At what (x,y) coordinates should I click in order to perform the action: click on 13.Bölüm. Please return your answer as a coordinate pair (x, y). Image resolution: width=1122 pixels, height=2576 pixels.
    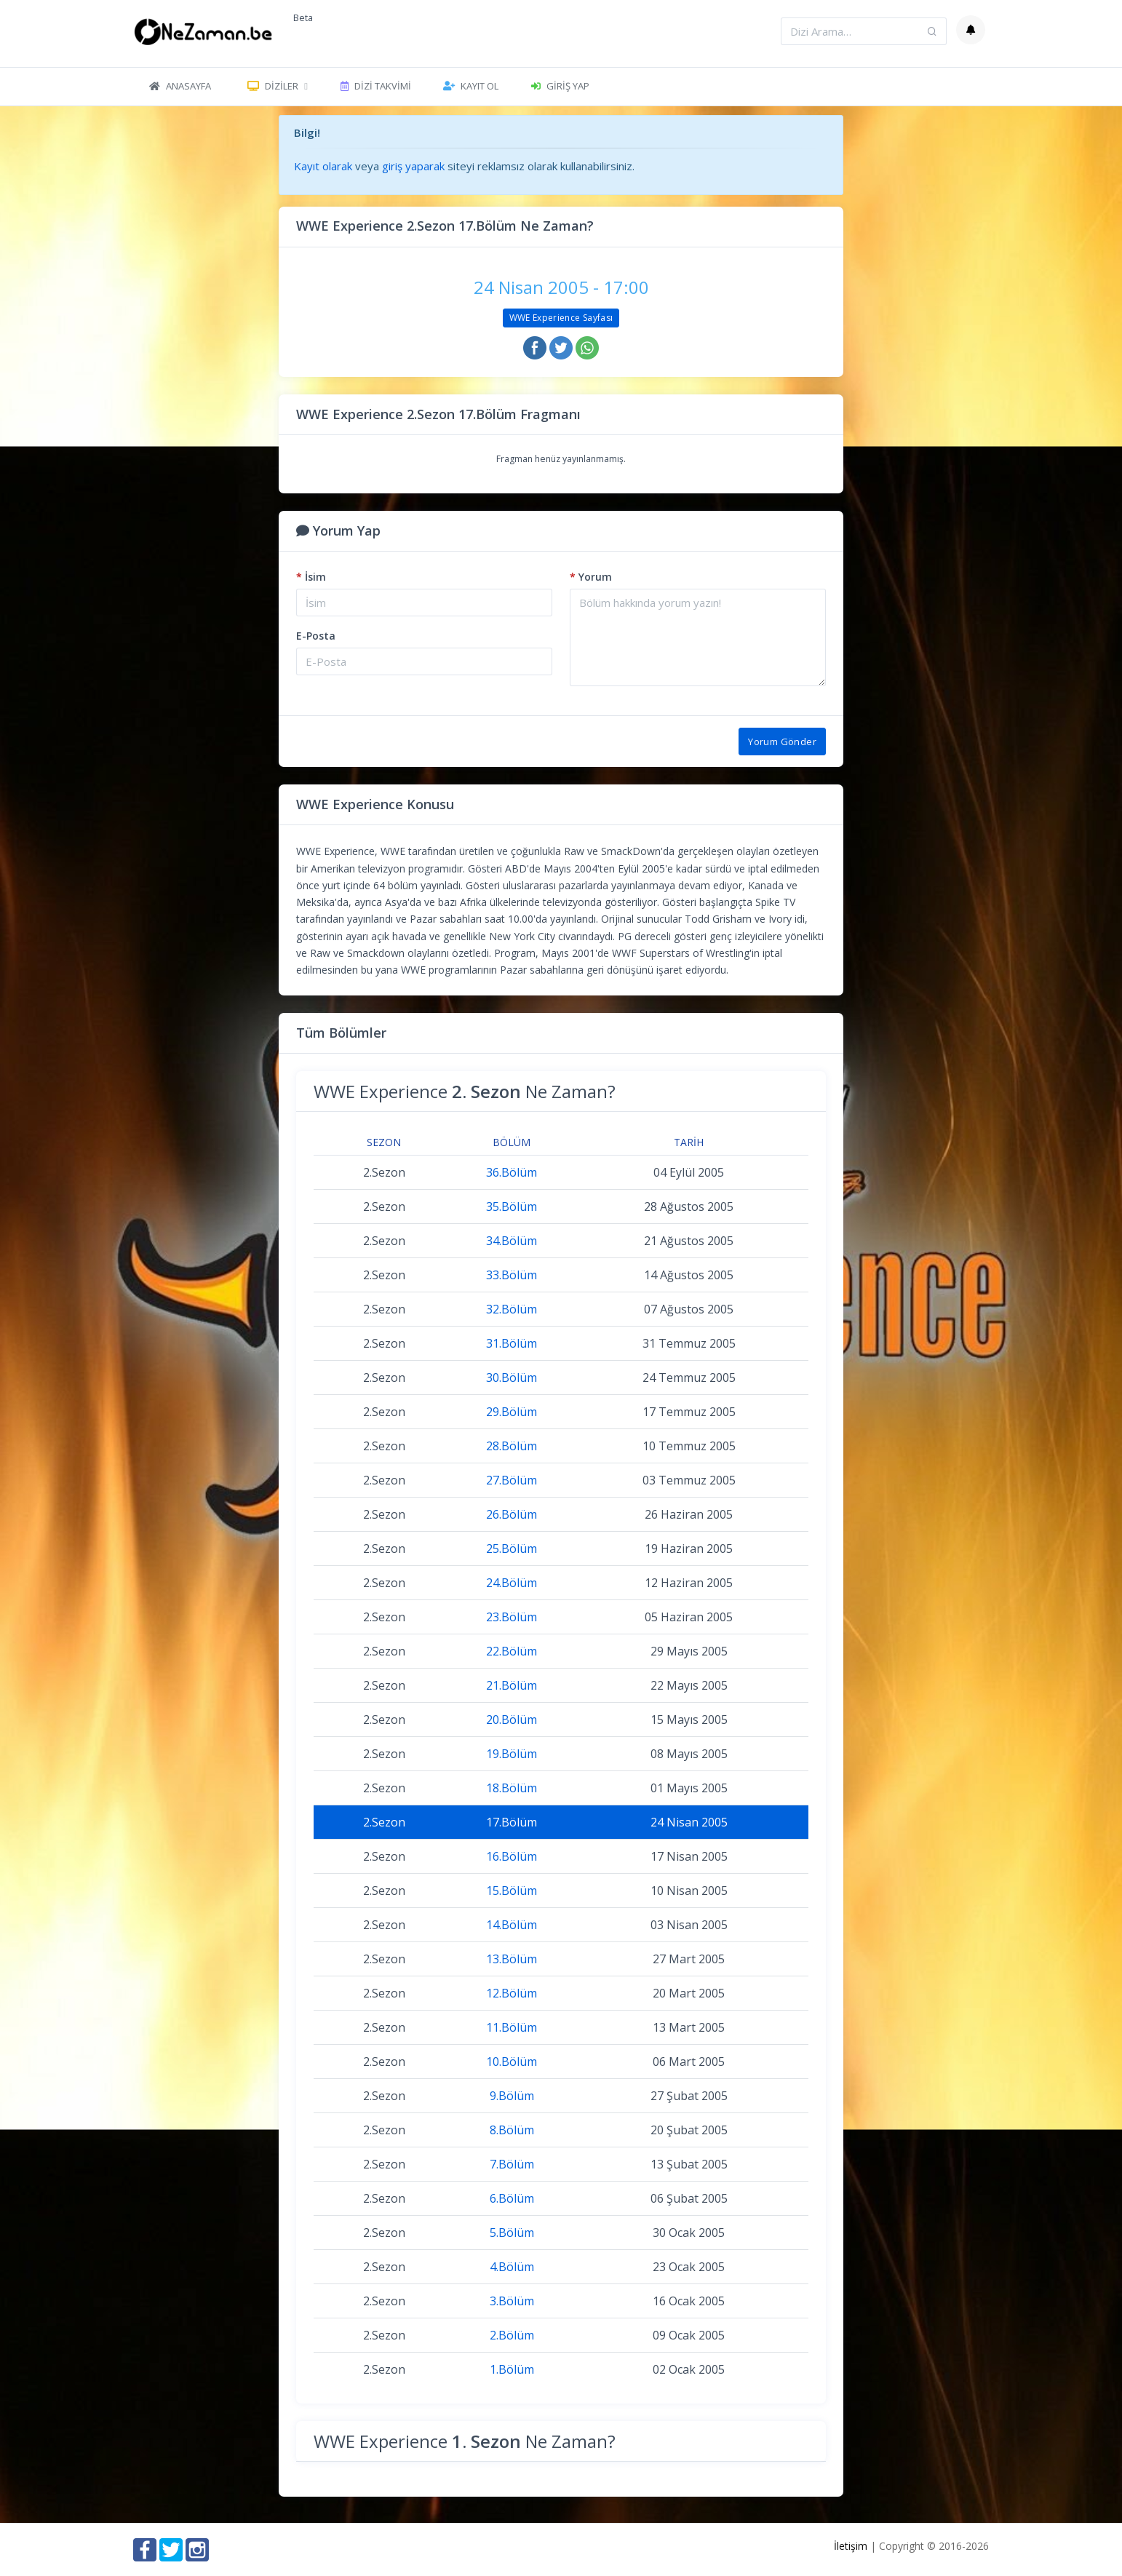
    Looking at the image, I should click on (511, 1959).